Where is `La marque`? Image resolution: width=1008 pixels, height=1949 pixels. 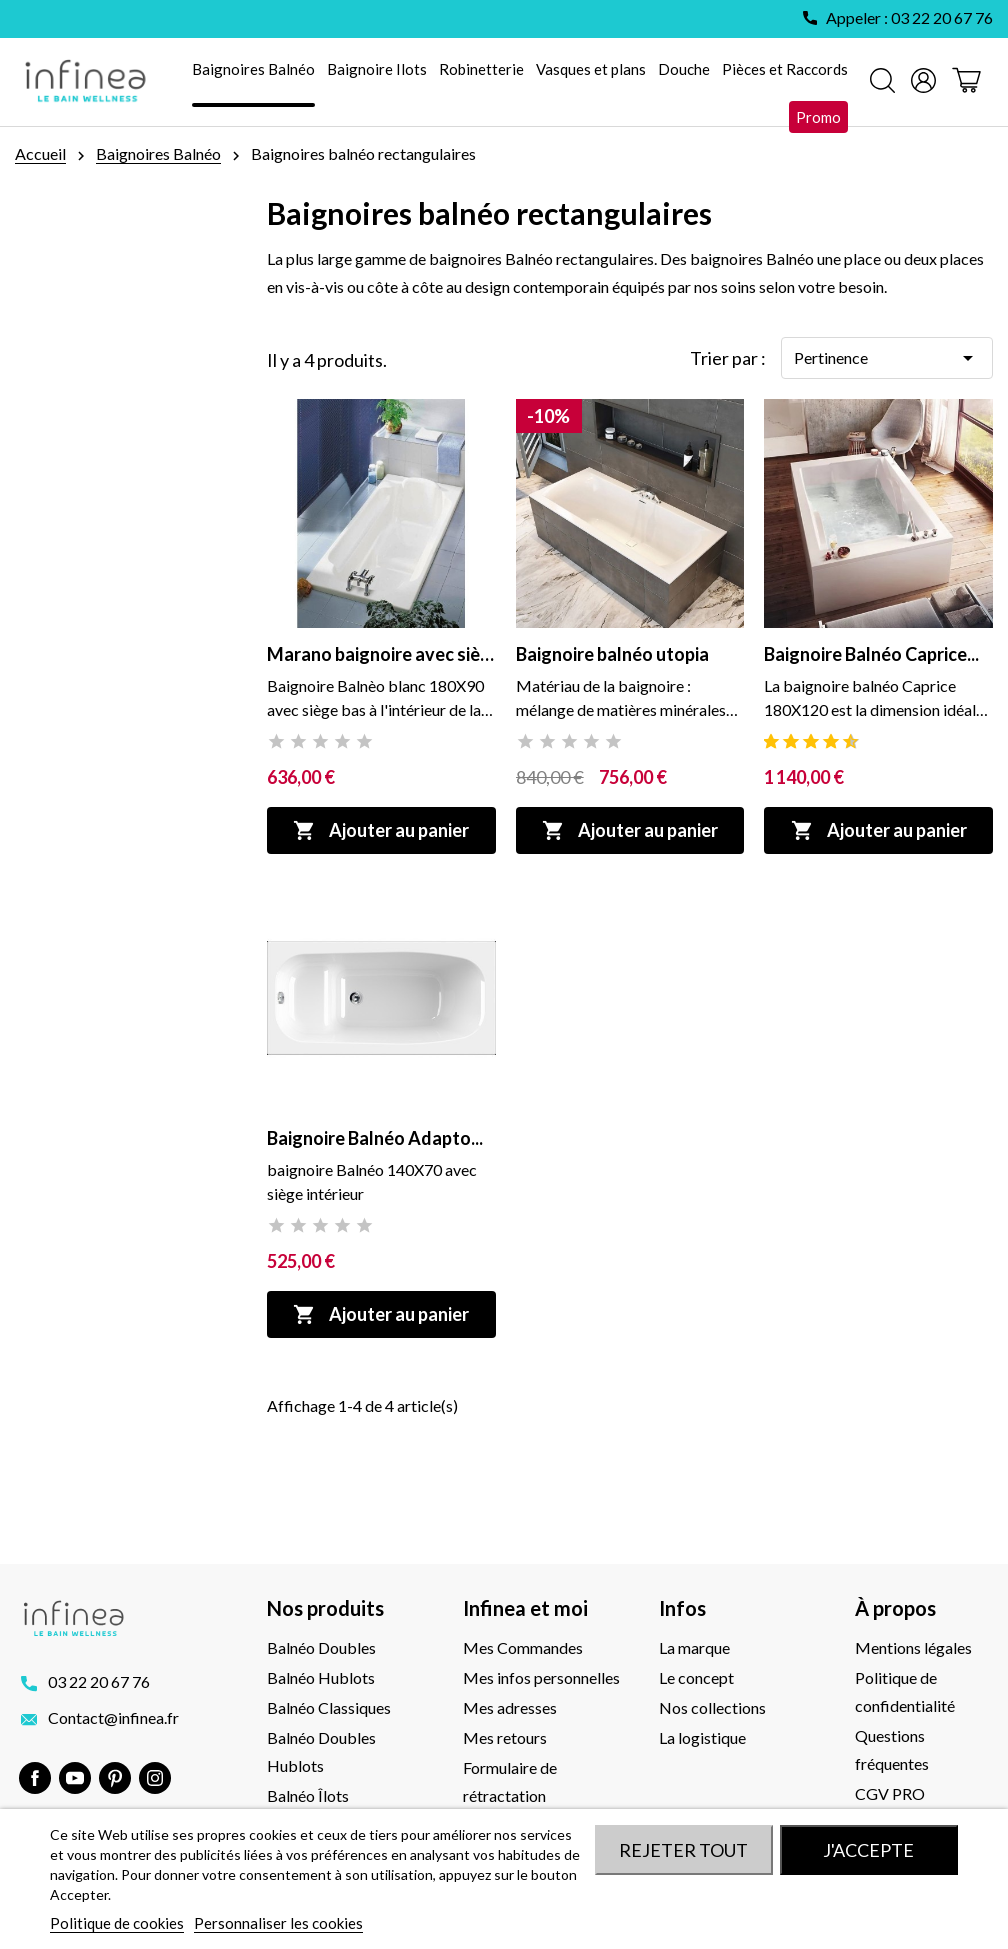
La marque is located at coordinates (694, 1647).